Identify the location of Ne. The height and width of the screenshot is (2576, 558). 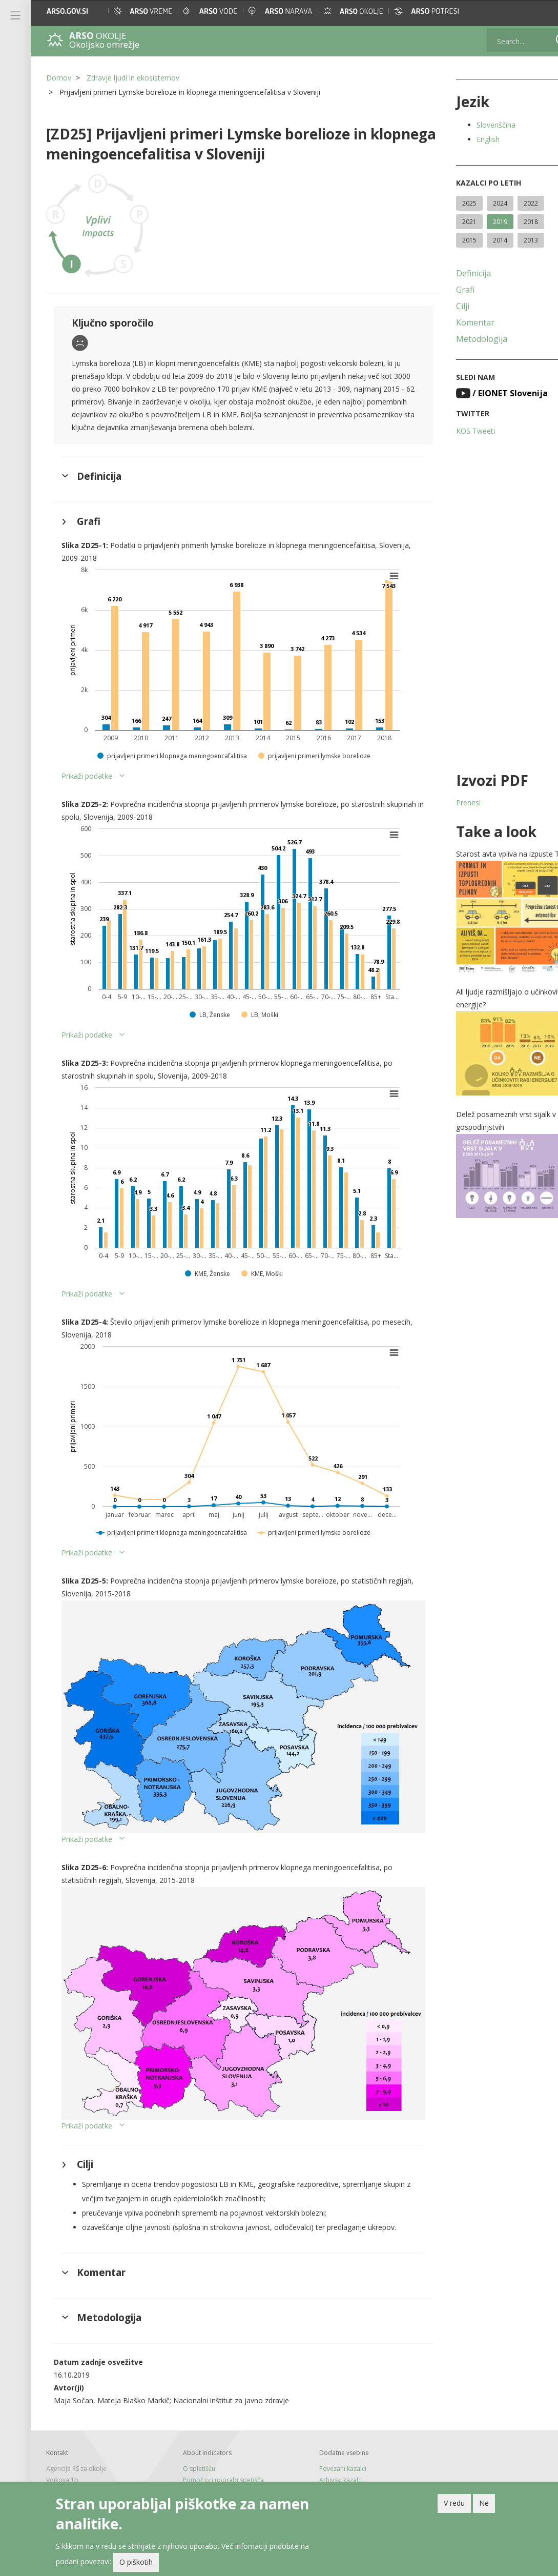
(484, 2503).